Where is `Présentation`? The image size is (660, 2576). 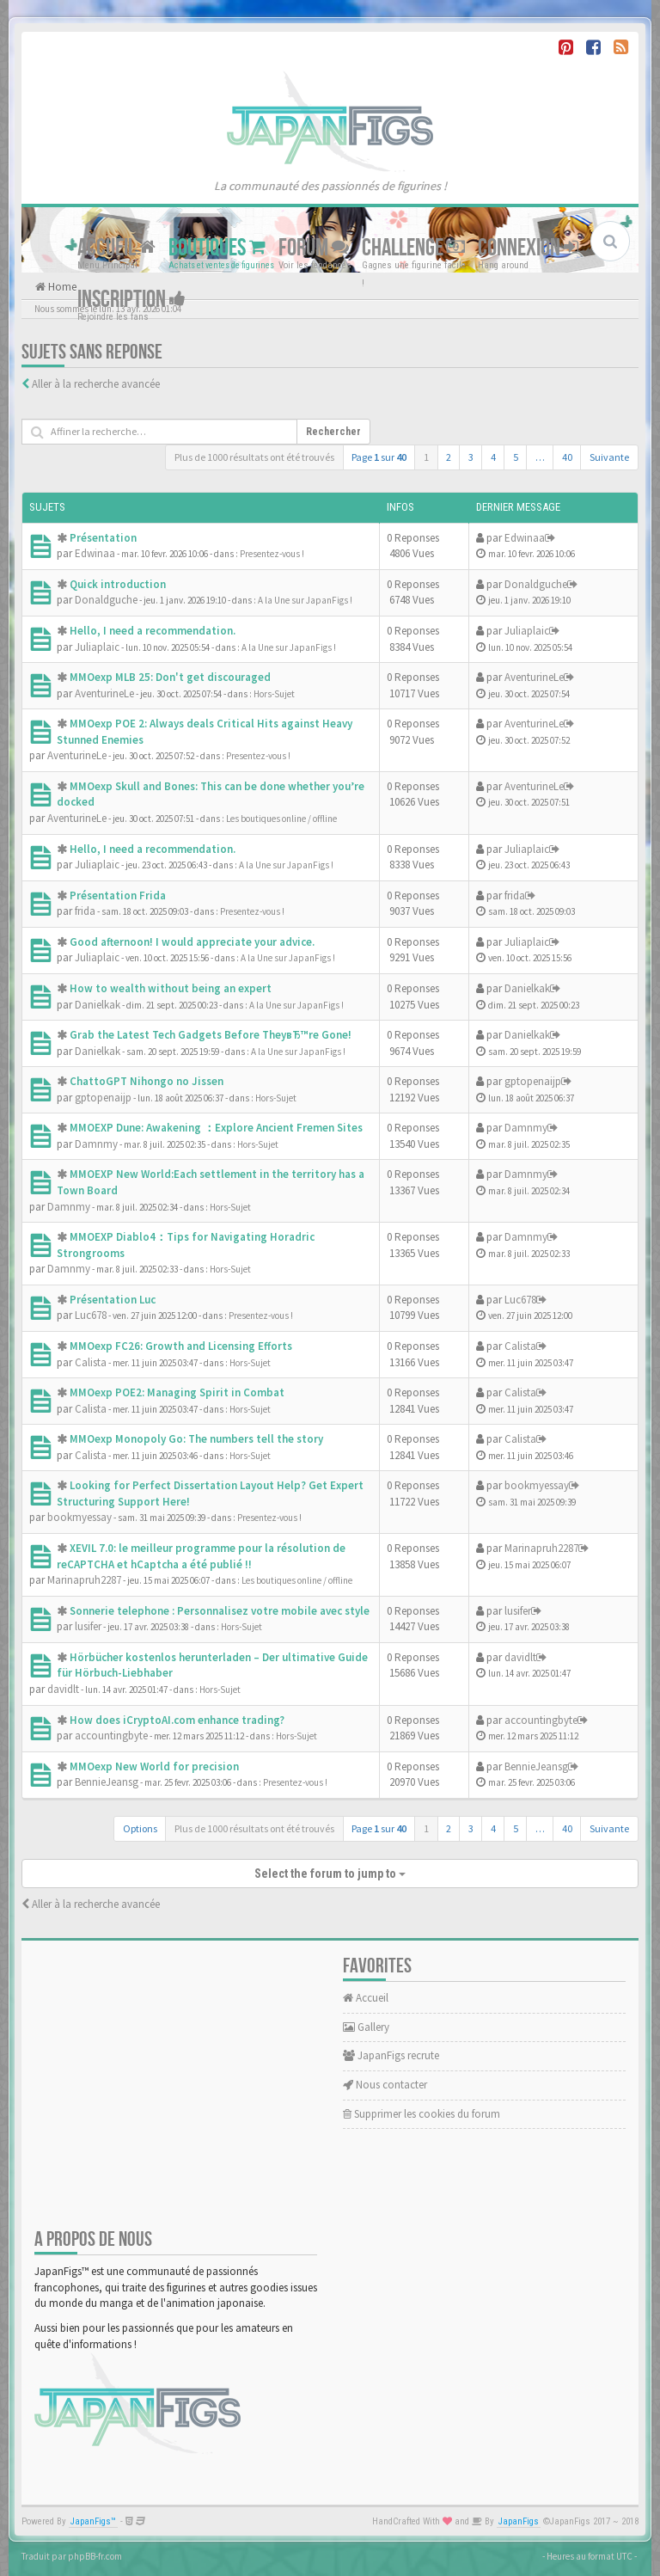 Présentation is located at coordinates (103, 538).